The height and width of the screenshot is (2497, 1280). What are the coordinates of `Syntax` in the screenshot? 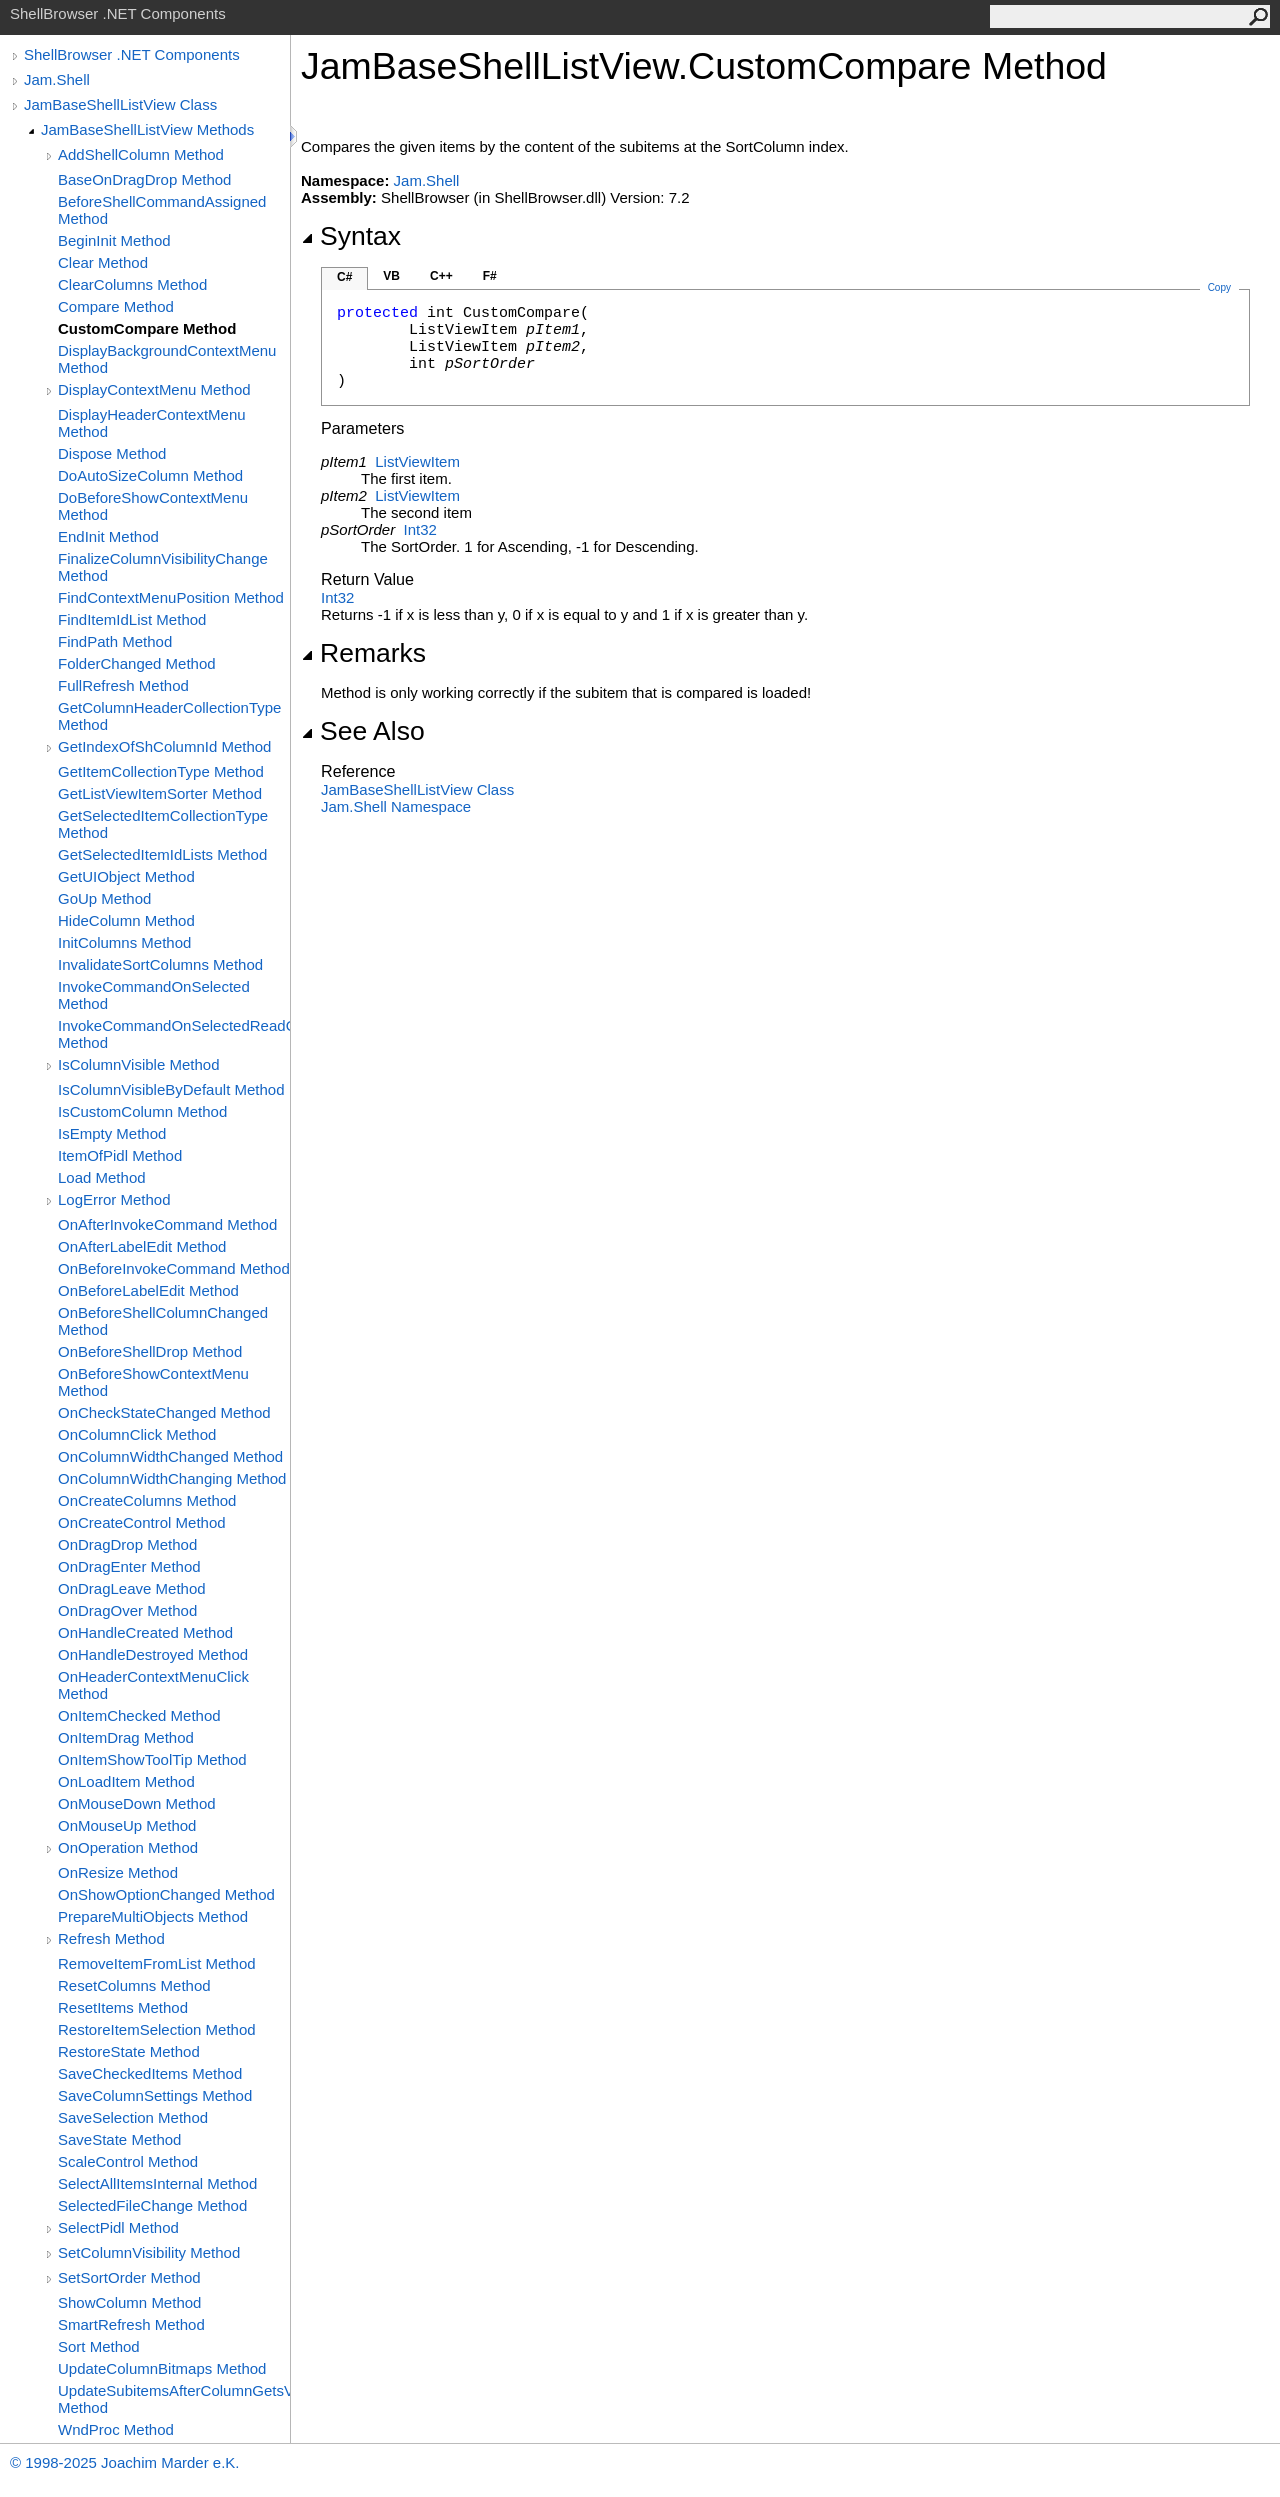 It's located at (351, 236).